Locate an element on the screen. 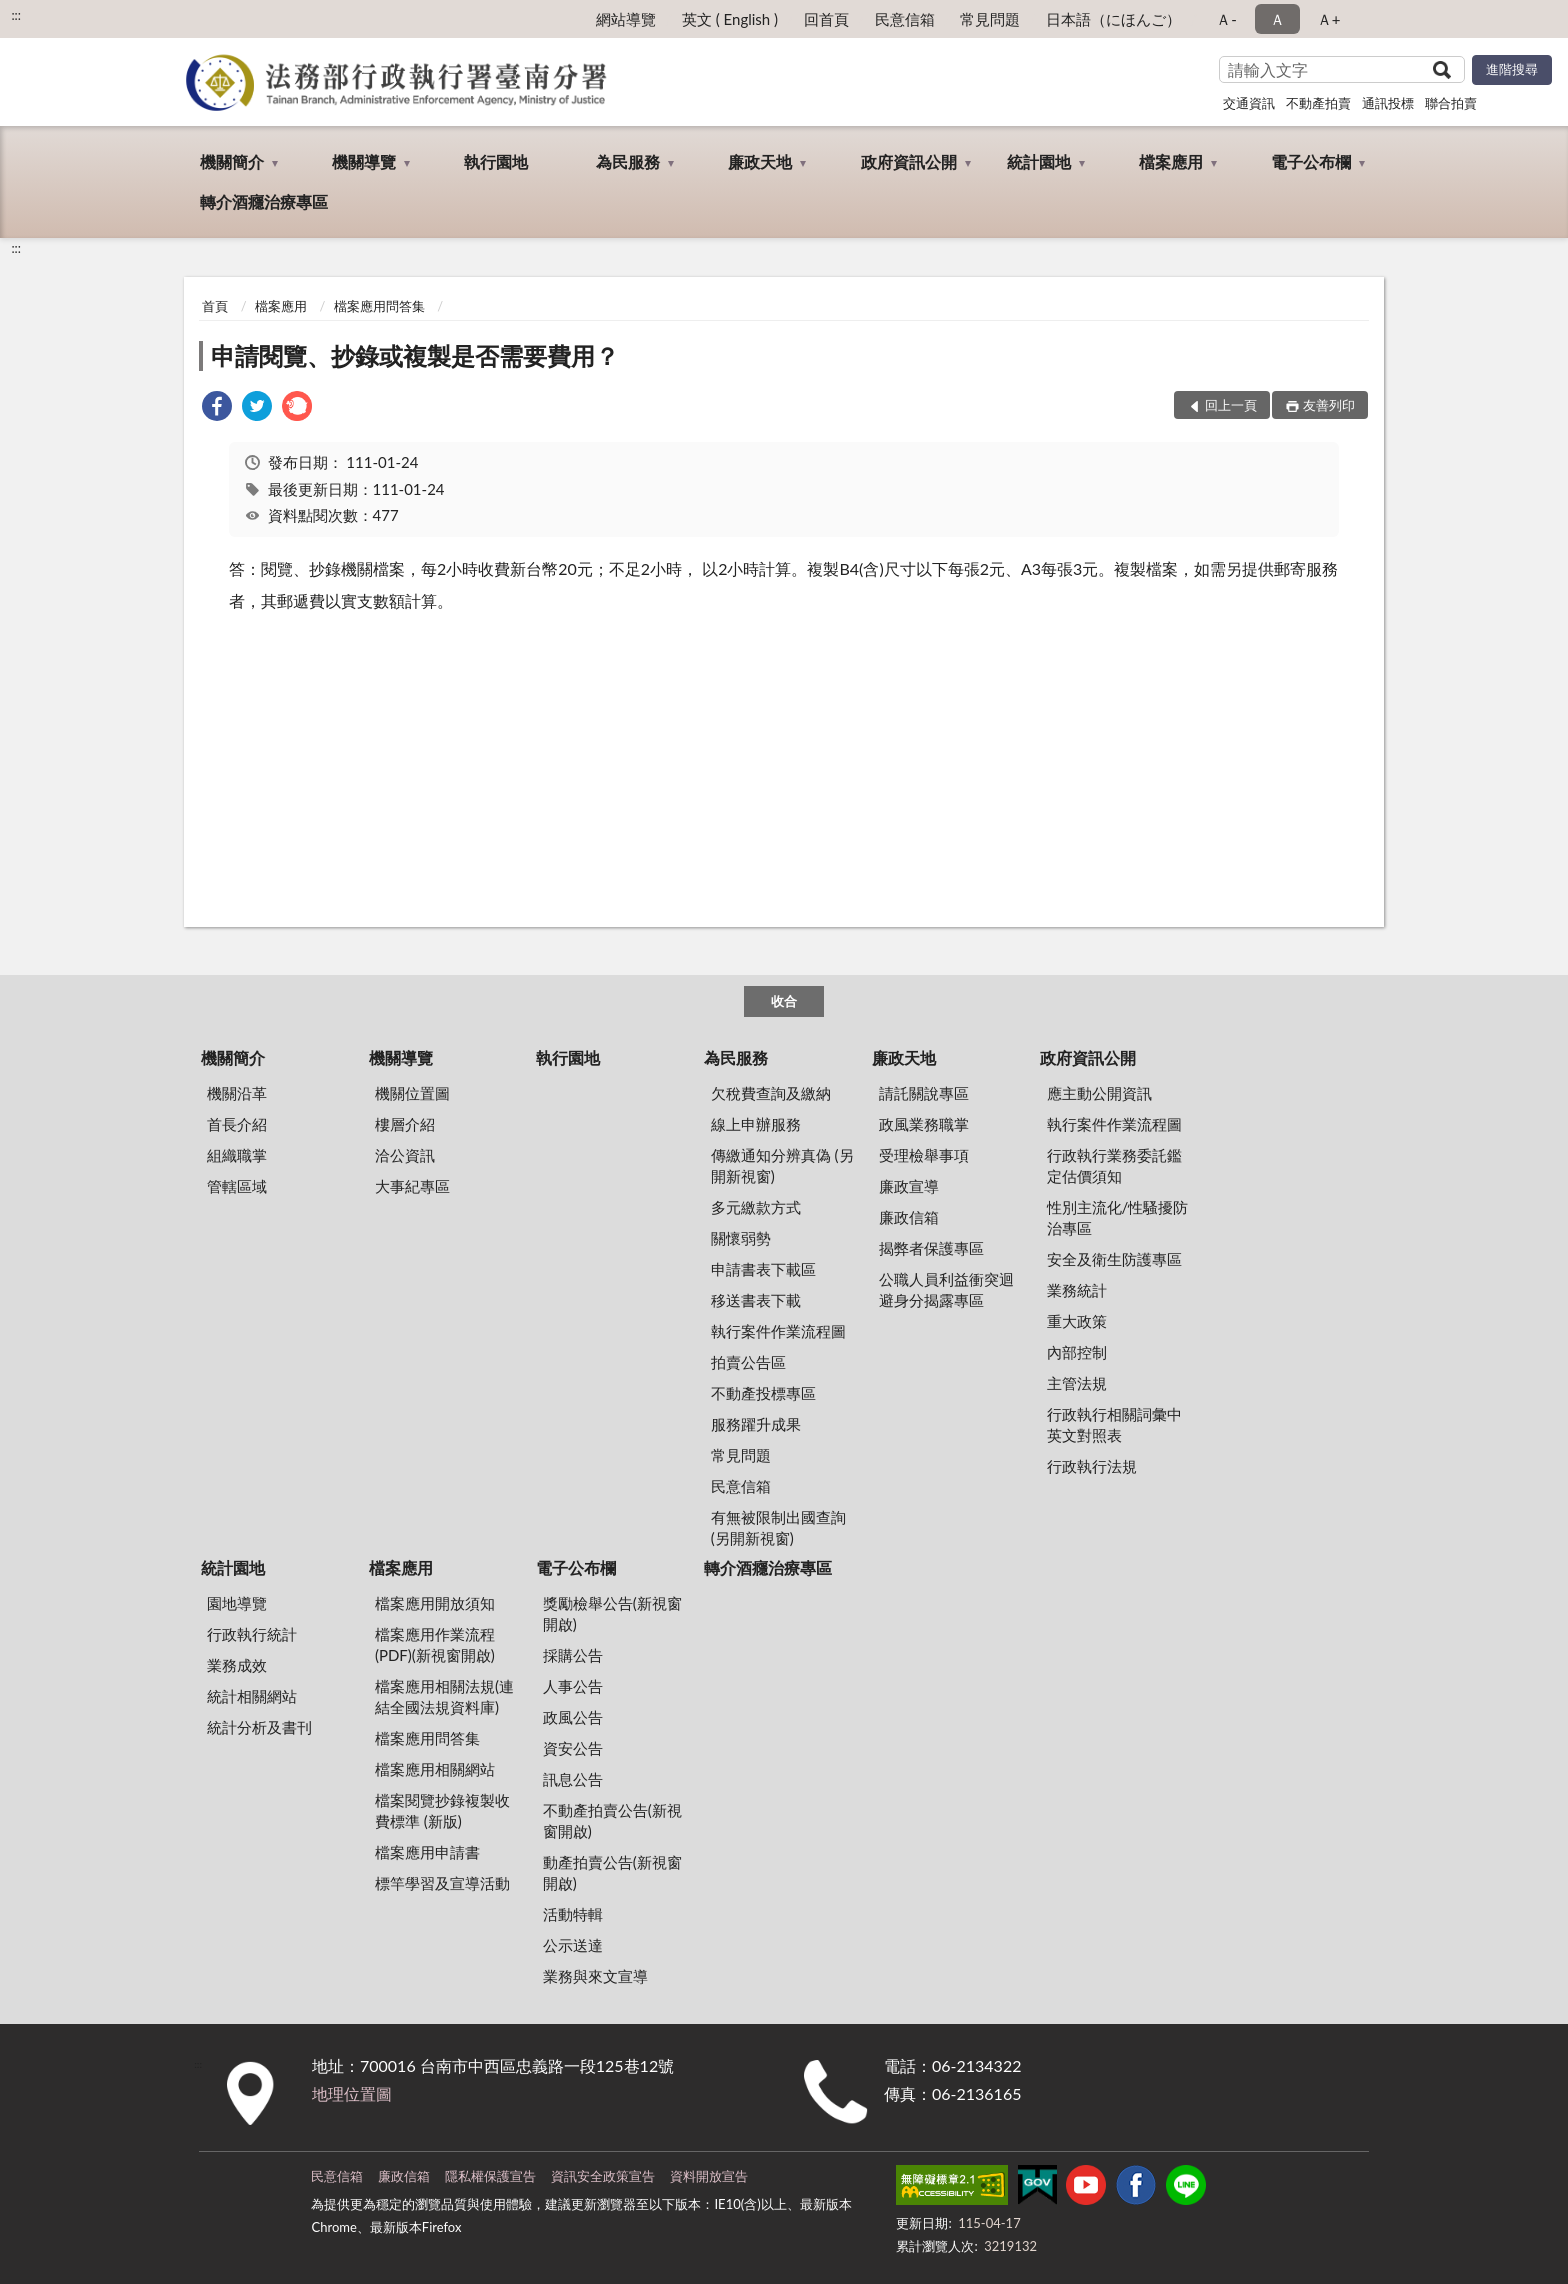 The image size is (1568, 2284). 電子公布欄 is located at coordinates (1311, 161).